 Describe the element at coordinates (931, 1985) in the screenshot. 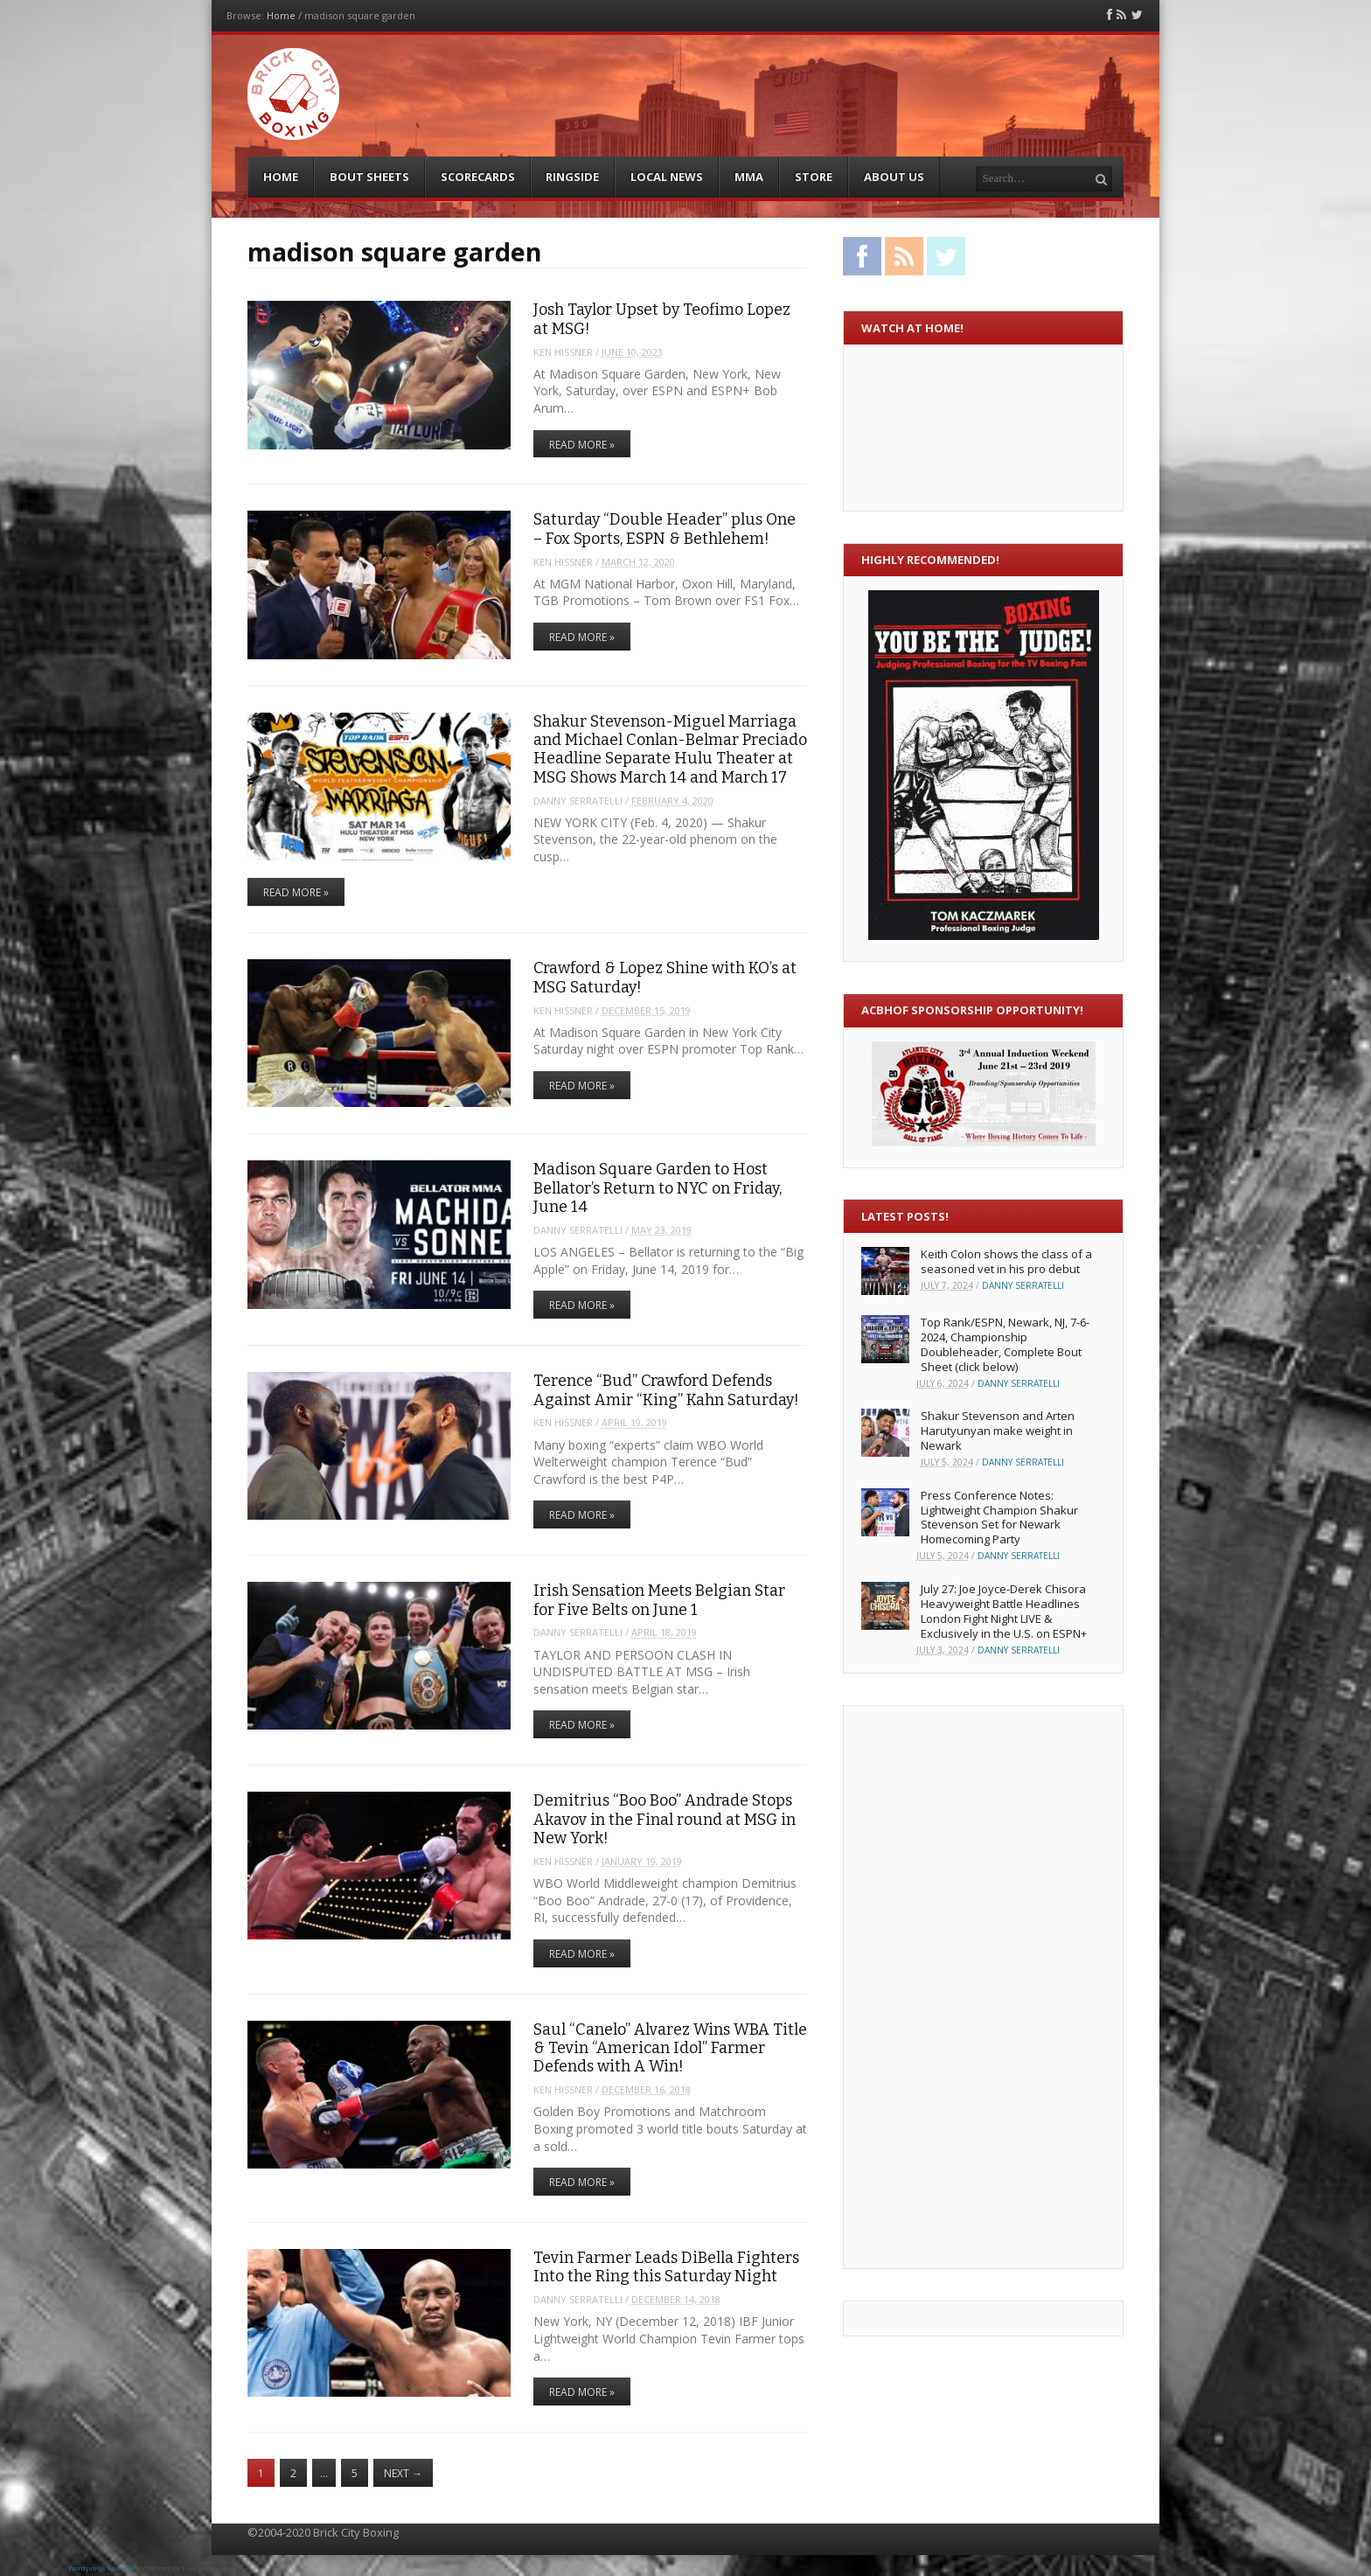

I see `[Advertisement]` at that location.